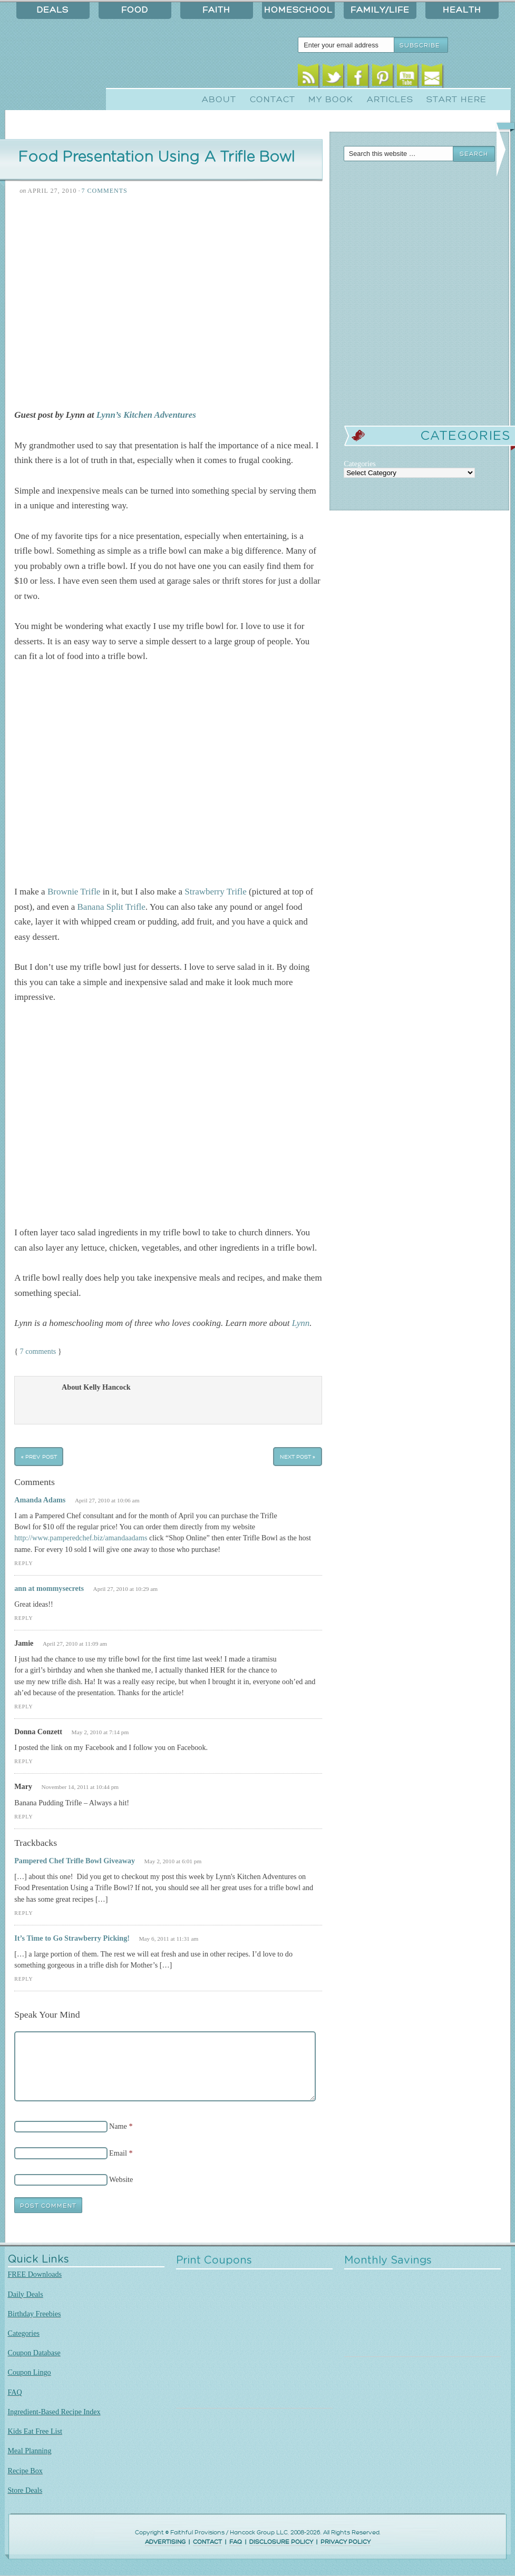 The image size is (515, 2576). What do you see at coordinates (75, 1643) in the screenshot?
I see `April 27, 2010 at 11:09 am` at bounding box center [75, 1643].